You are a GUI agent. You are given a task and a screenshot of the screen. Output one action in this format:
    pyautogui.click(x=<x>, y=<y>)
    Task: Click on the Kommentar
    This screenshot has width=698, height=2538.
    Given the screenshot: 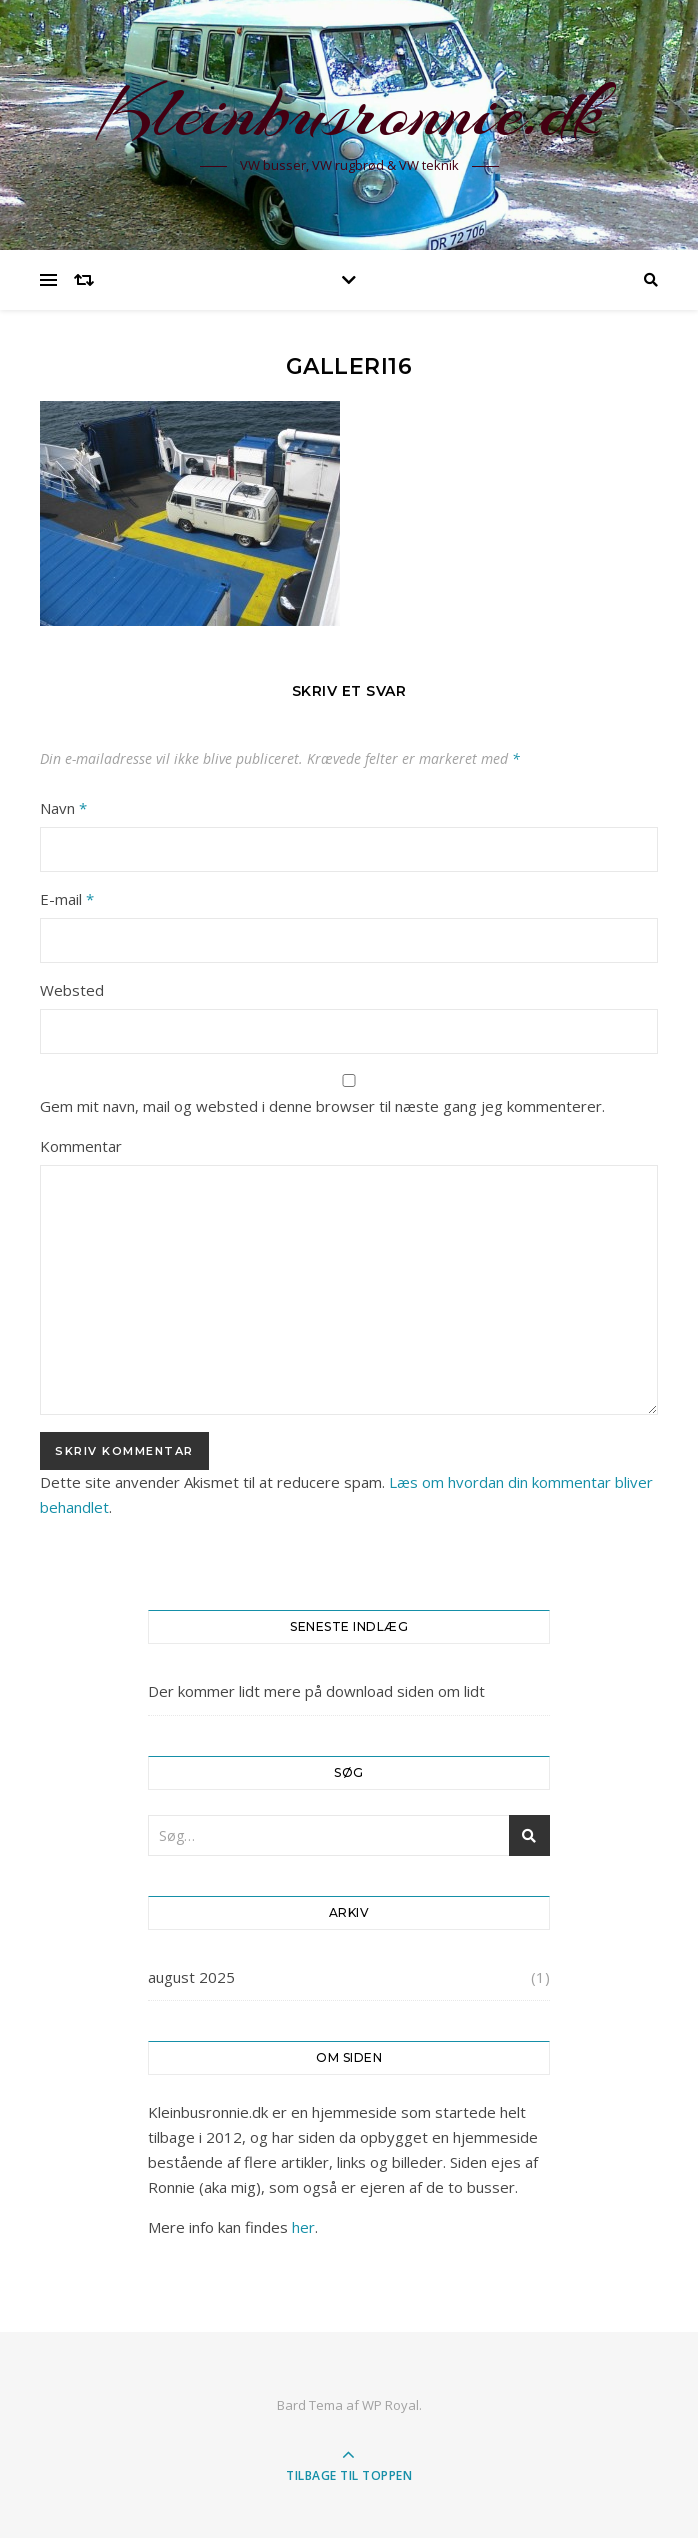 What is the action you would take?
    pyautogui.click(x=81, y=1146)
    